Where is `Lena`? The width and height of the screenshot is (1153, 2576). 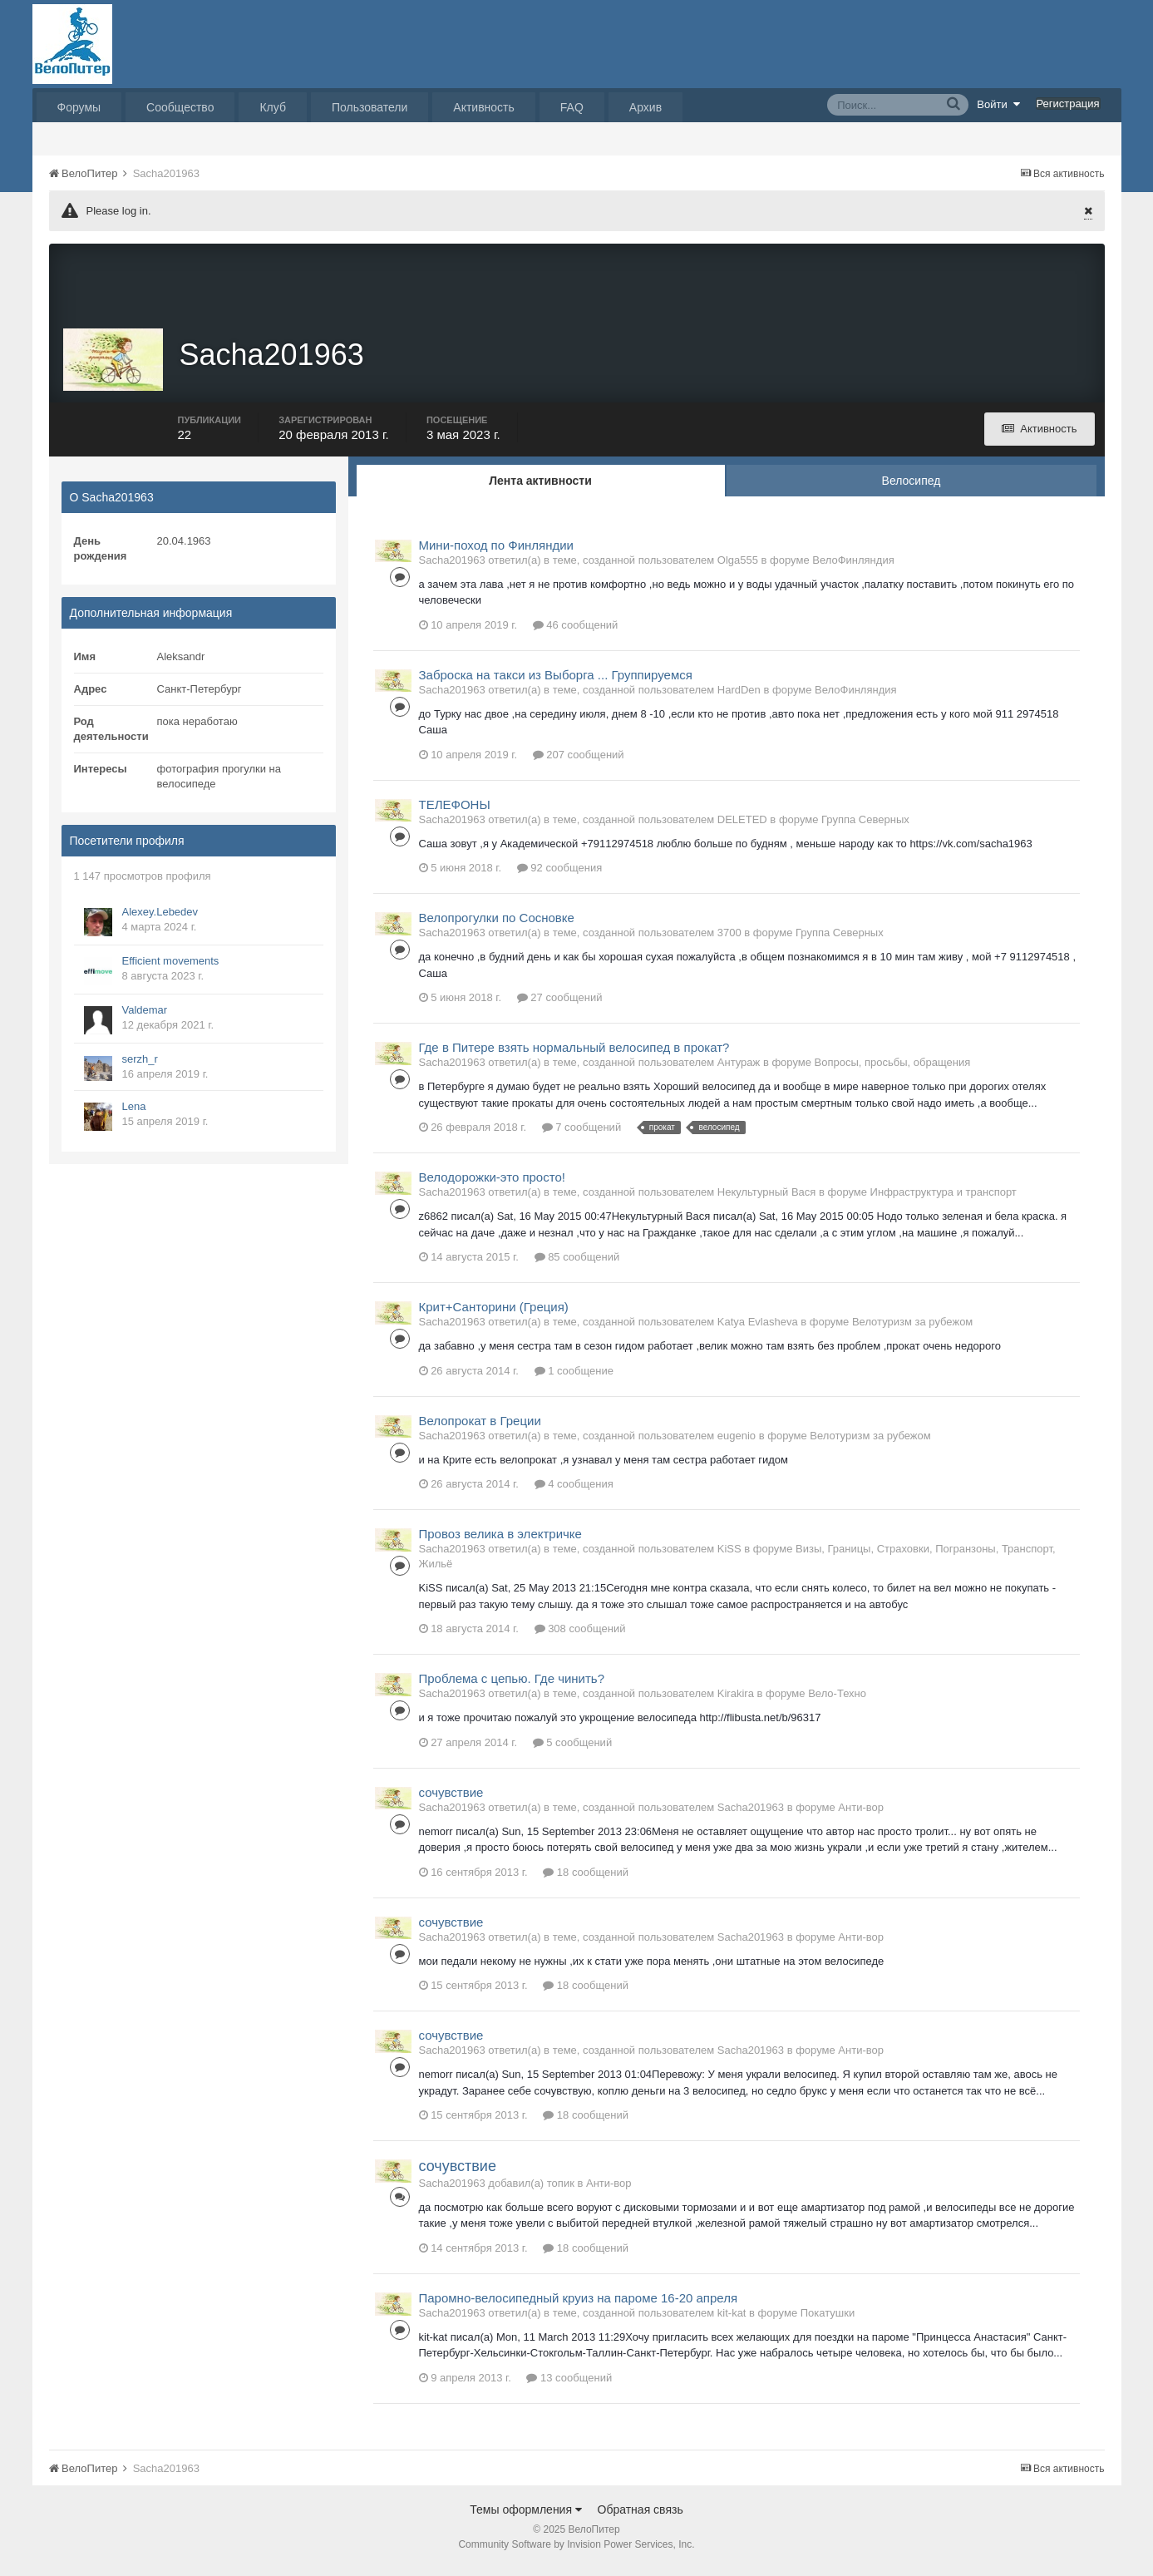 Lena is located at coordinates (134, 1114).